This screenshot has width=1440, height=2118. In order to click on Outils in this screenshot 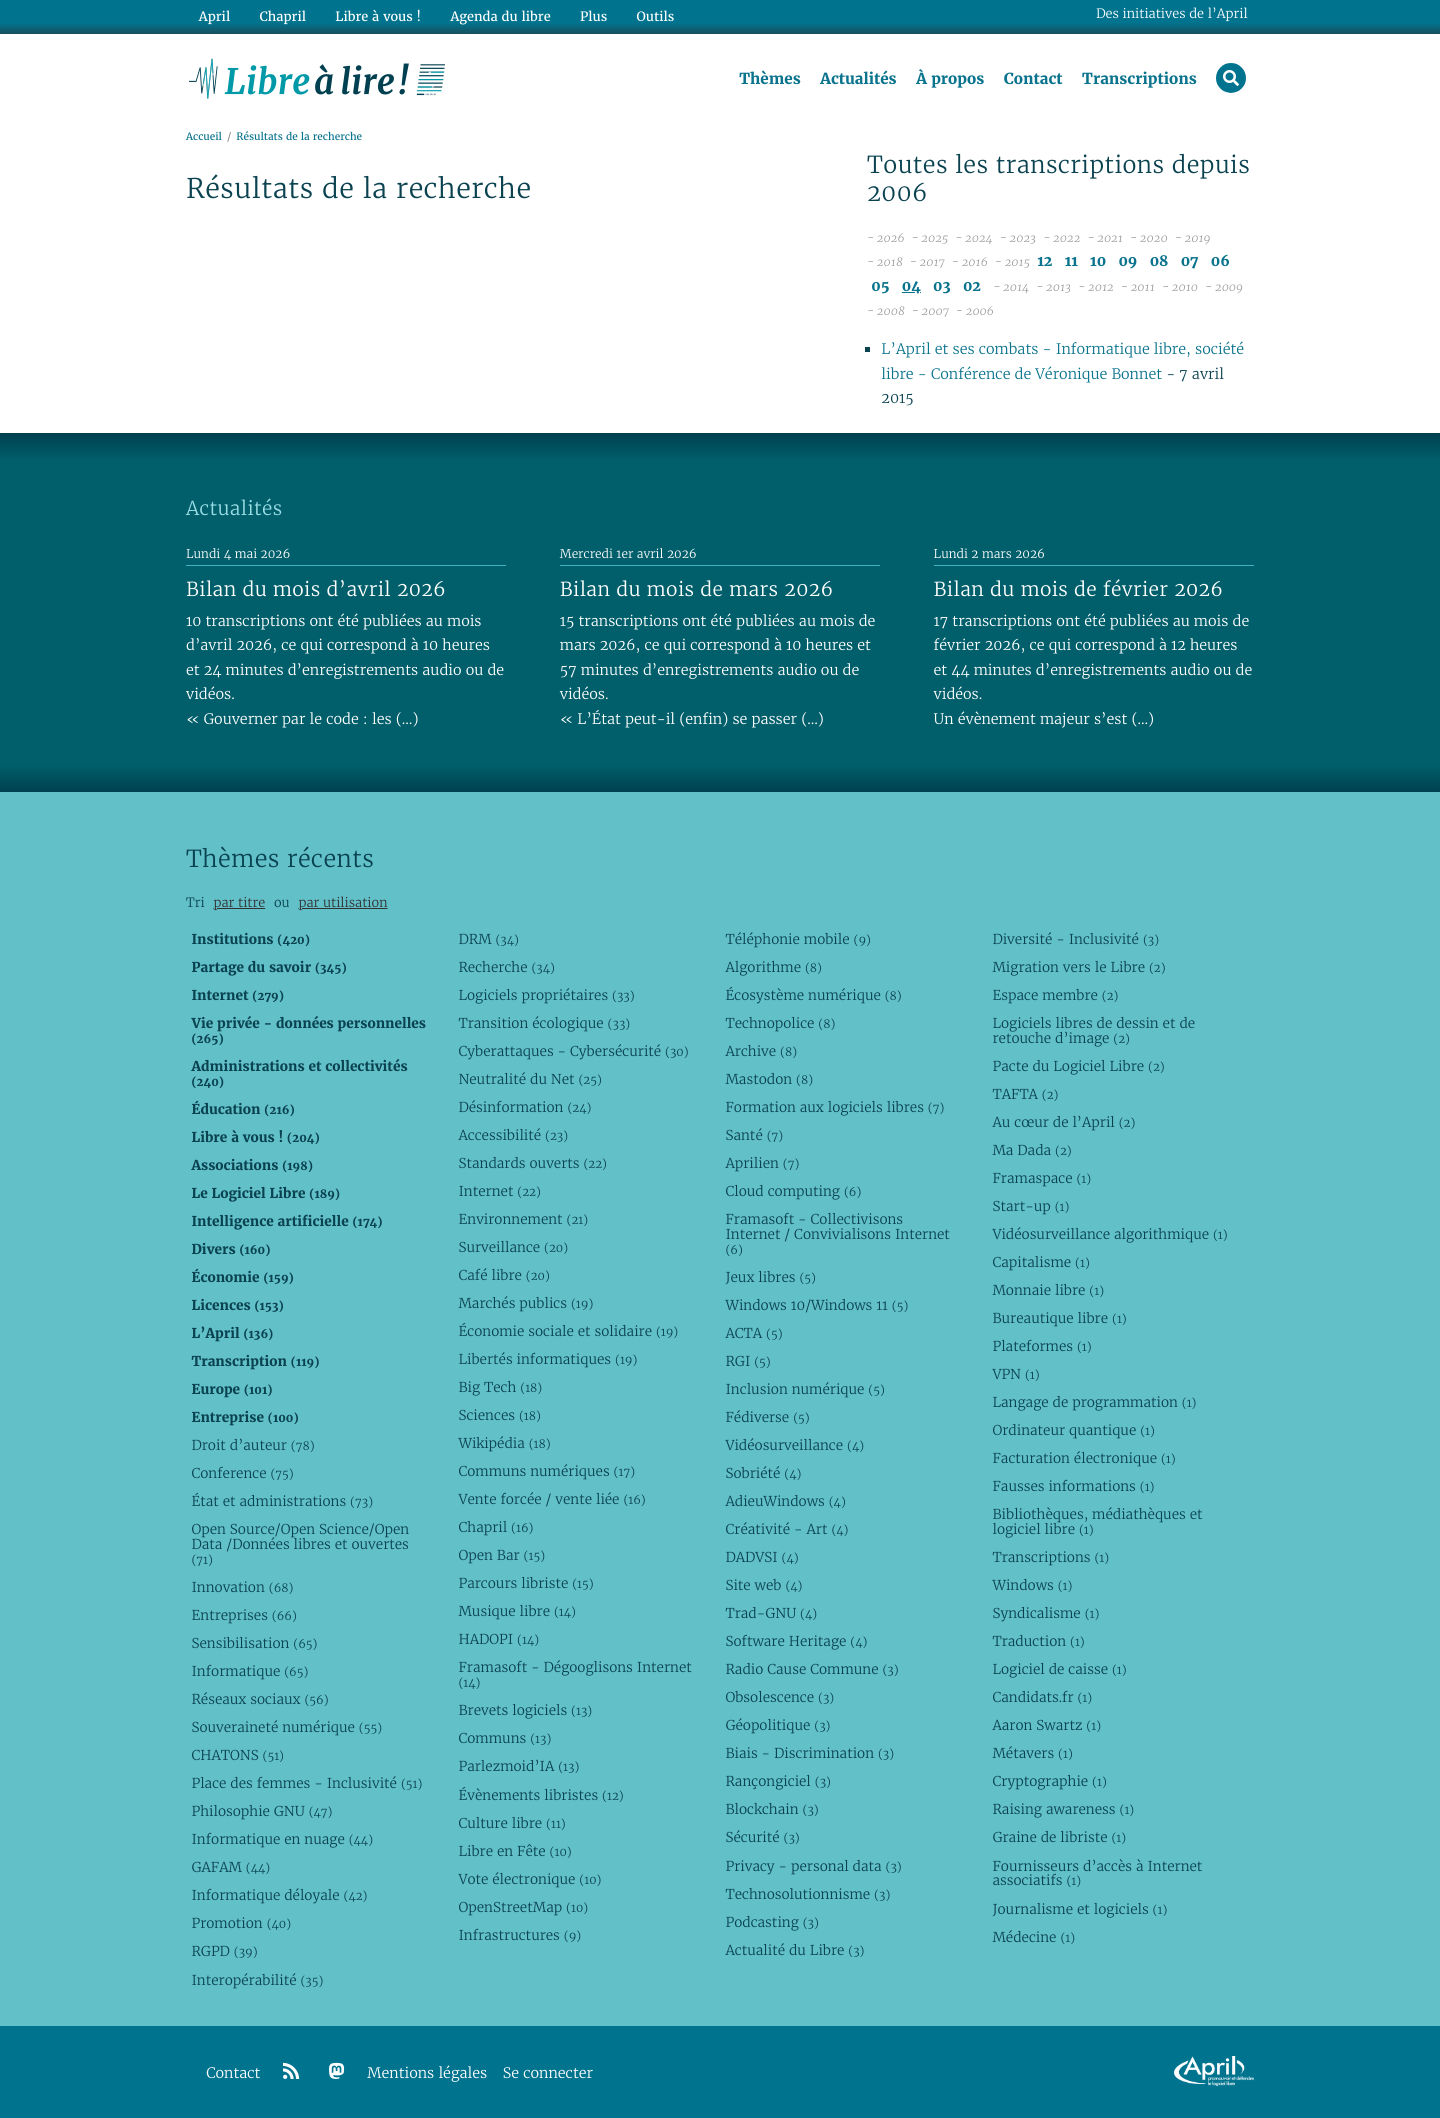, I will do `click(656, 16)`.